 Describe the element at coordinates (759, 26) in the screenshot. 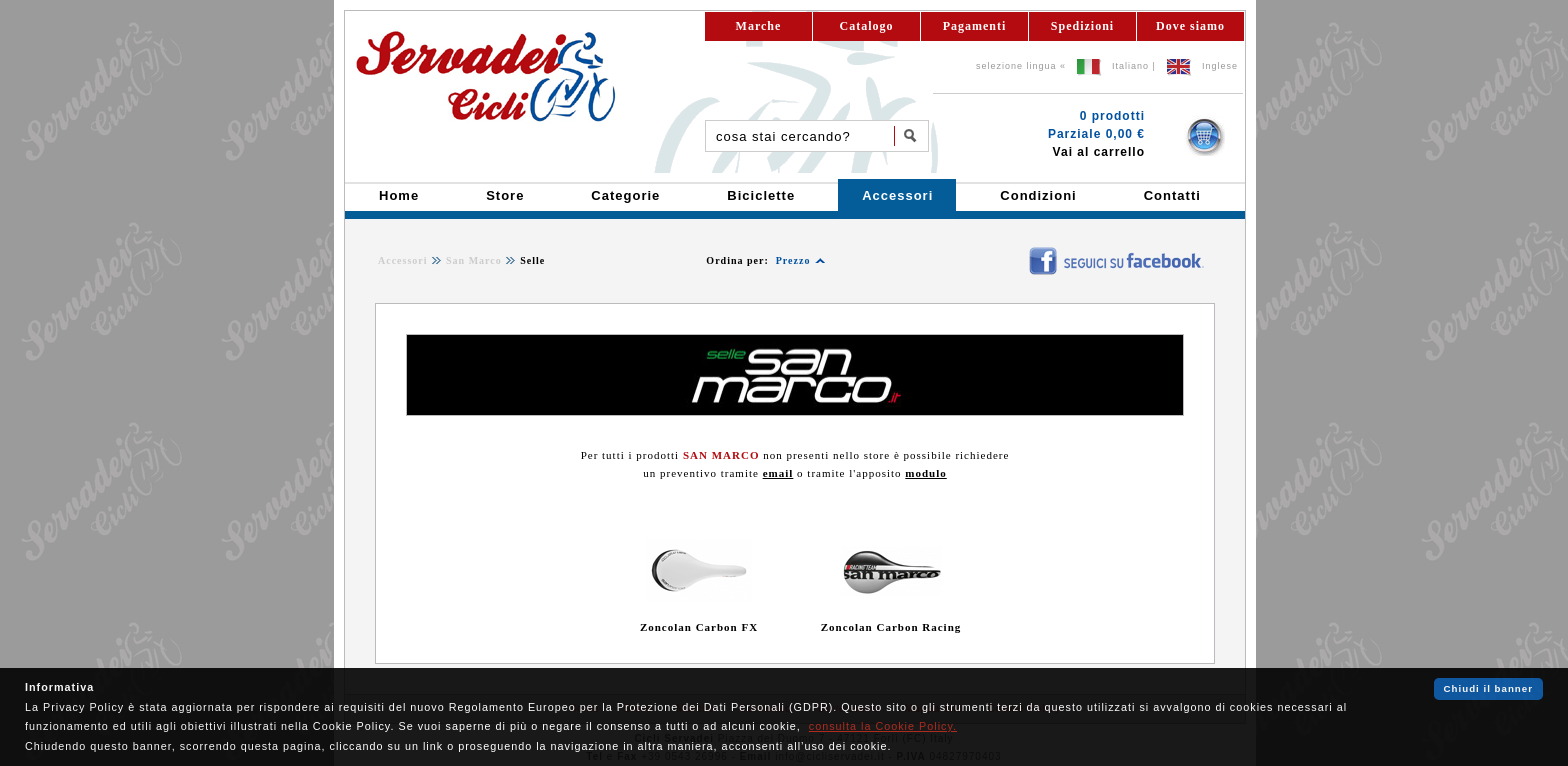

I see `Marche` at that location.